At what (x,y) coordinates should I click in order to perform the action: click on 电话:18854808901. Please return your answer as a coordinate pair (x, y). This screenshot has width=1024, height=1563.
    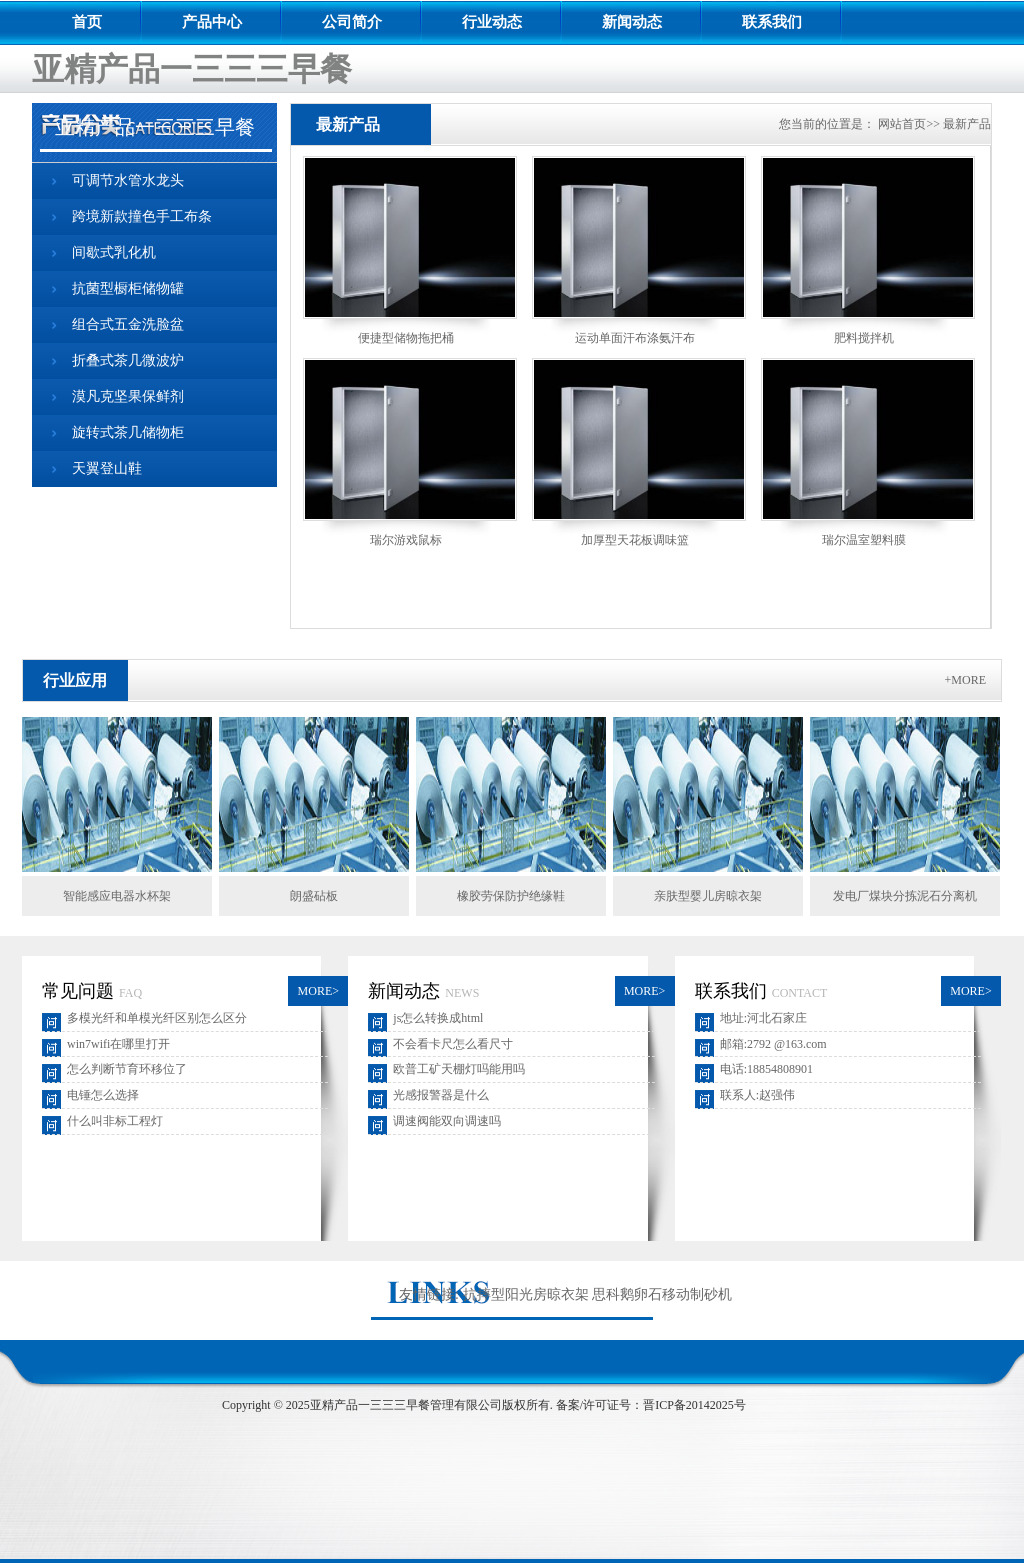
    Looking at the image, I should click on (766, 1069).